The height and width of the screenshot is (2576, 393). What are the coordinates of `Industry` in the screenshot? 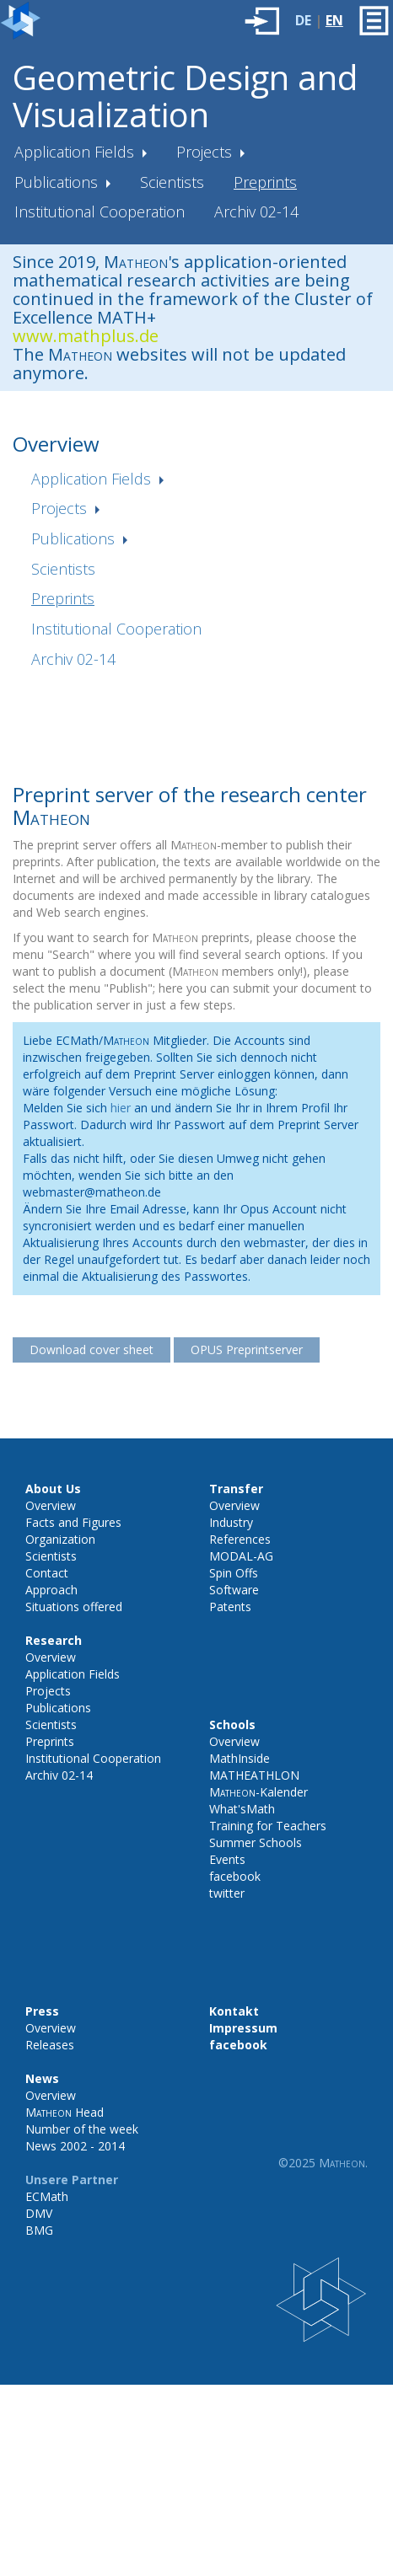 It's located at (231, 1522).